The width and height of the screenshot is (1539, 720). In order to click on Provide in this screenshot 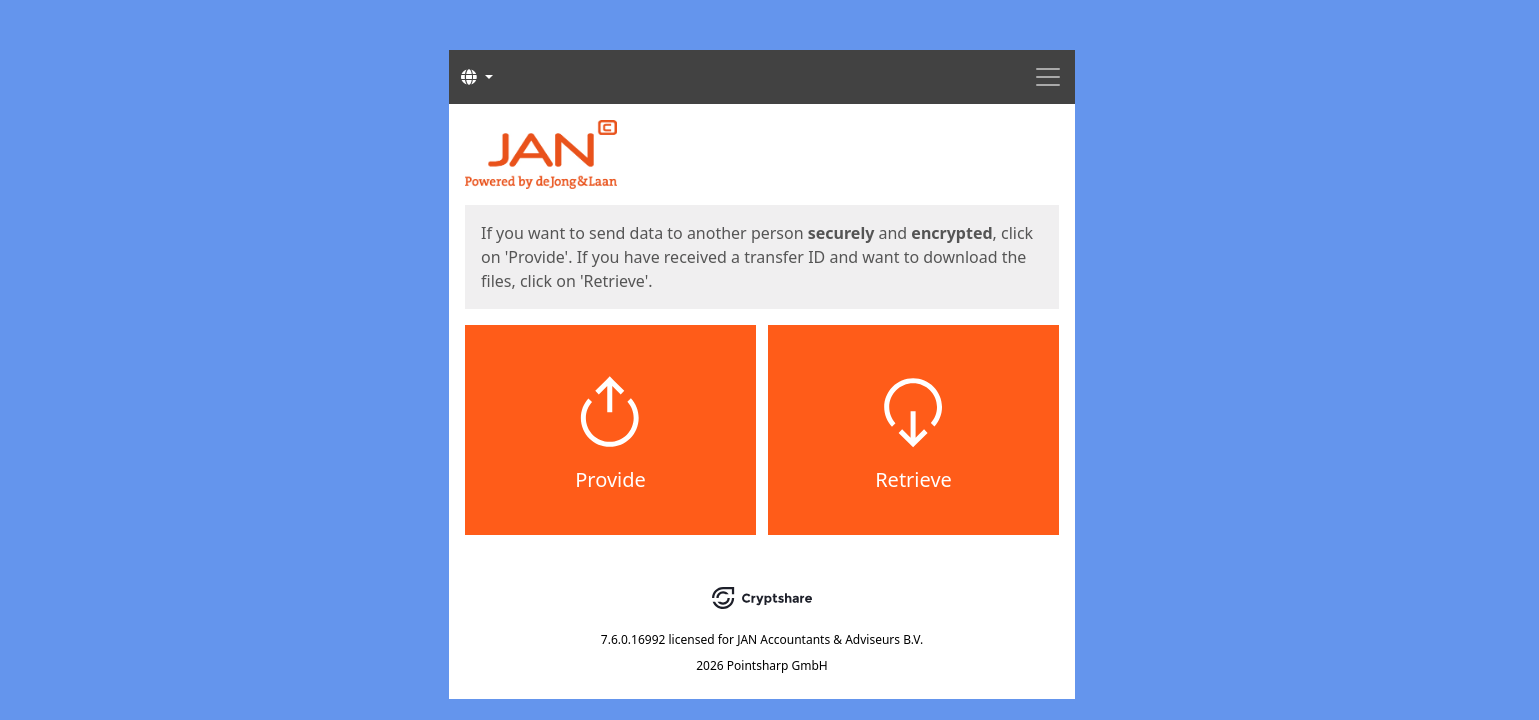, I will do `click(610, 479)`.